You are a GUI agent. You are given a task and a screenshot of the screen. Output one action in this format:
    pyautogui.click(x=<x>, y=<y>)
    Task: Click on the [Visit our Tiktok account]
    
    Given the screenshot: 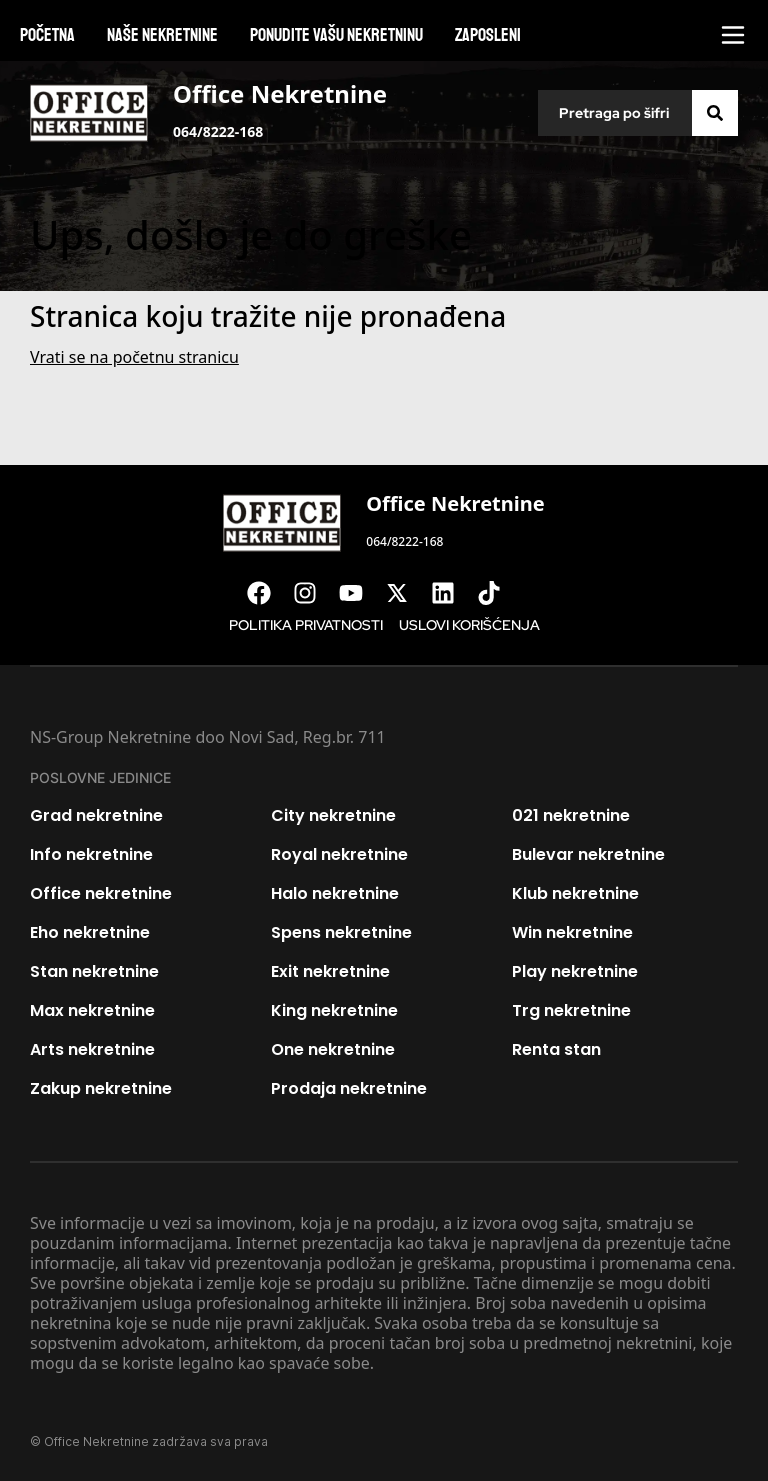 What is the action you would take?
    pyautogui.click(x=499, y=593)
    